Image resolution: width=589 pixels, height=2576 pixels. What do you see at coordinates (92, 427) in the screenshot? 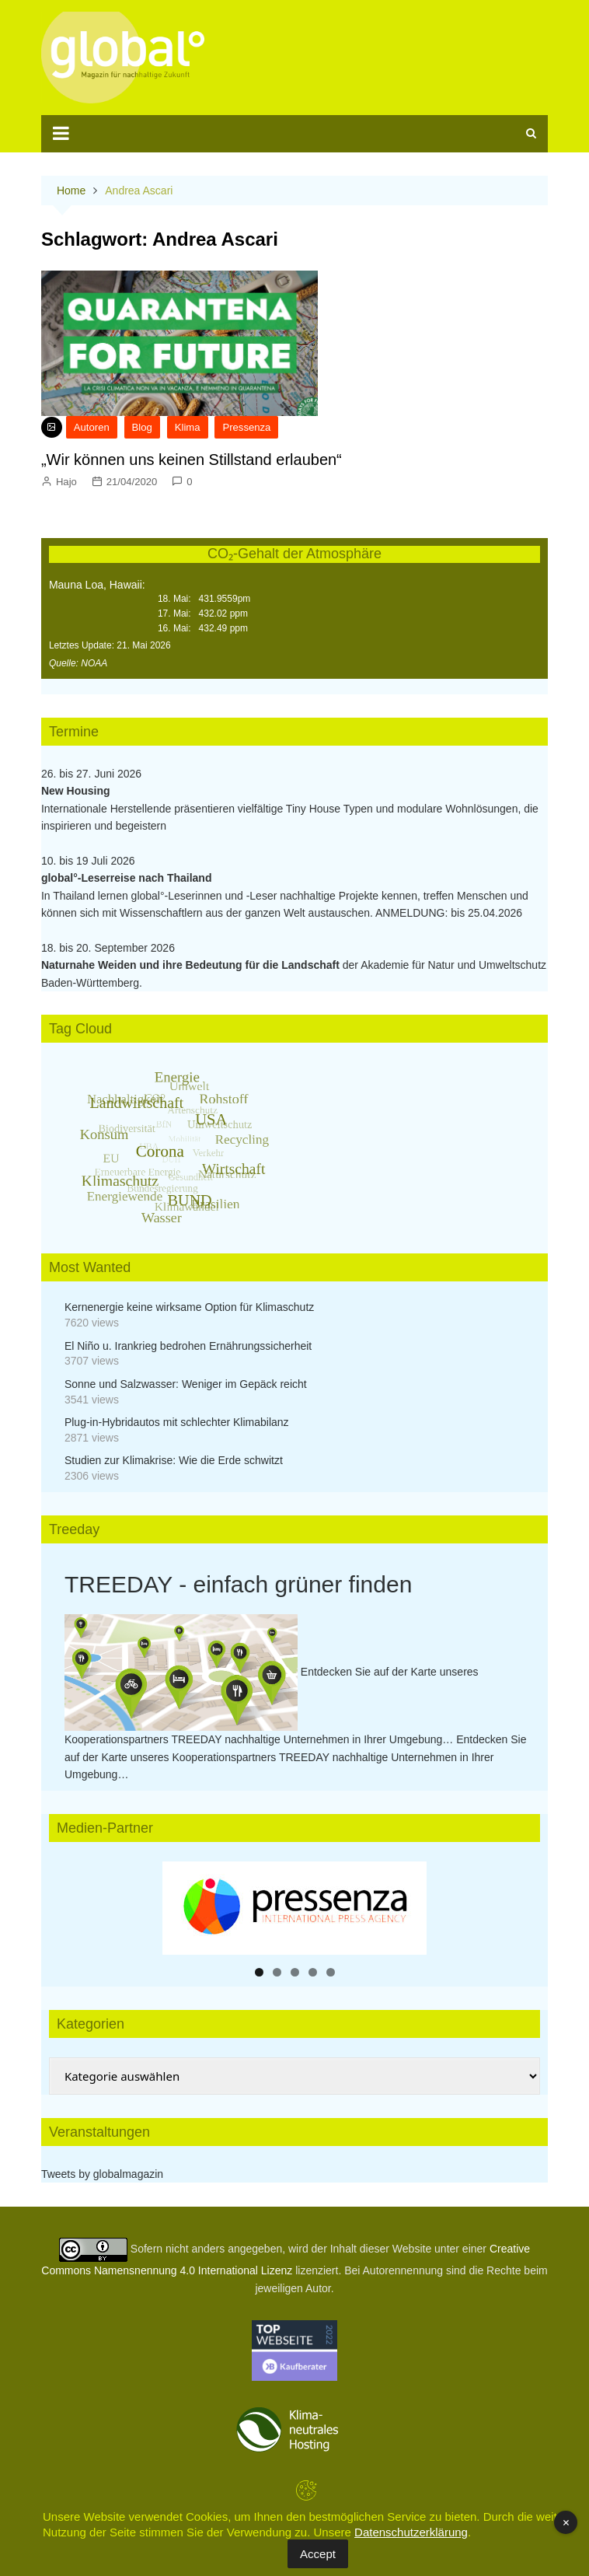
I see `Autoren` at bounding box center [92, 427].